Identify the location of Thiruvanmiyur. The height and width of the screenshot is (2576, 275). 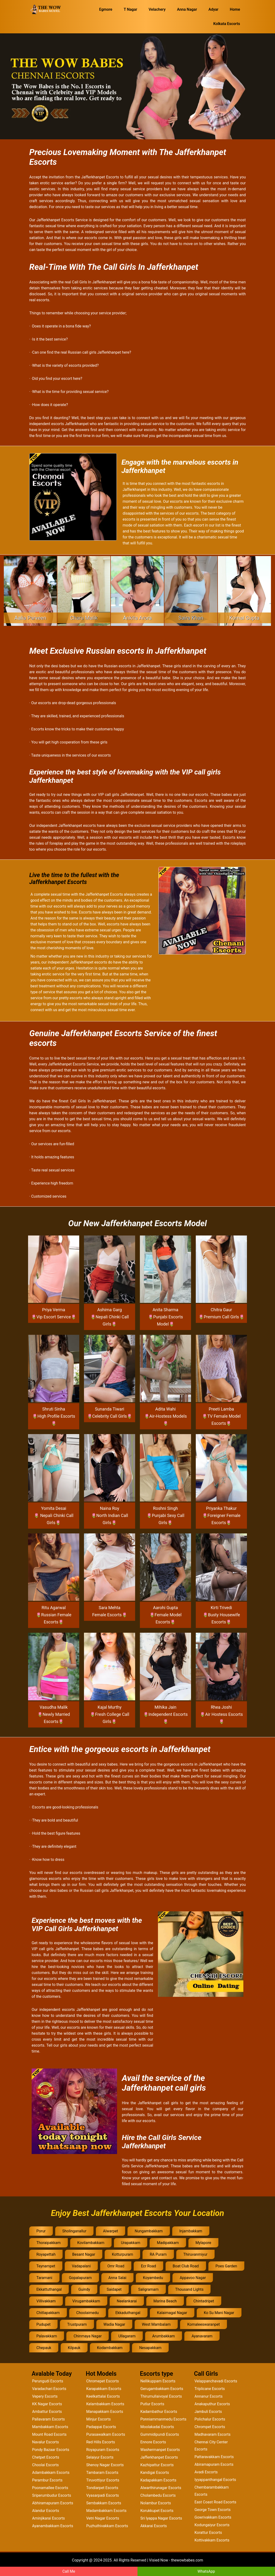
(195, 2254).